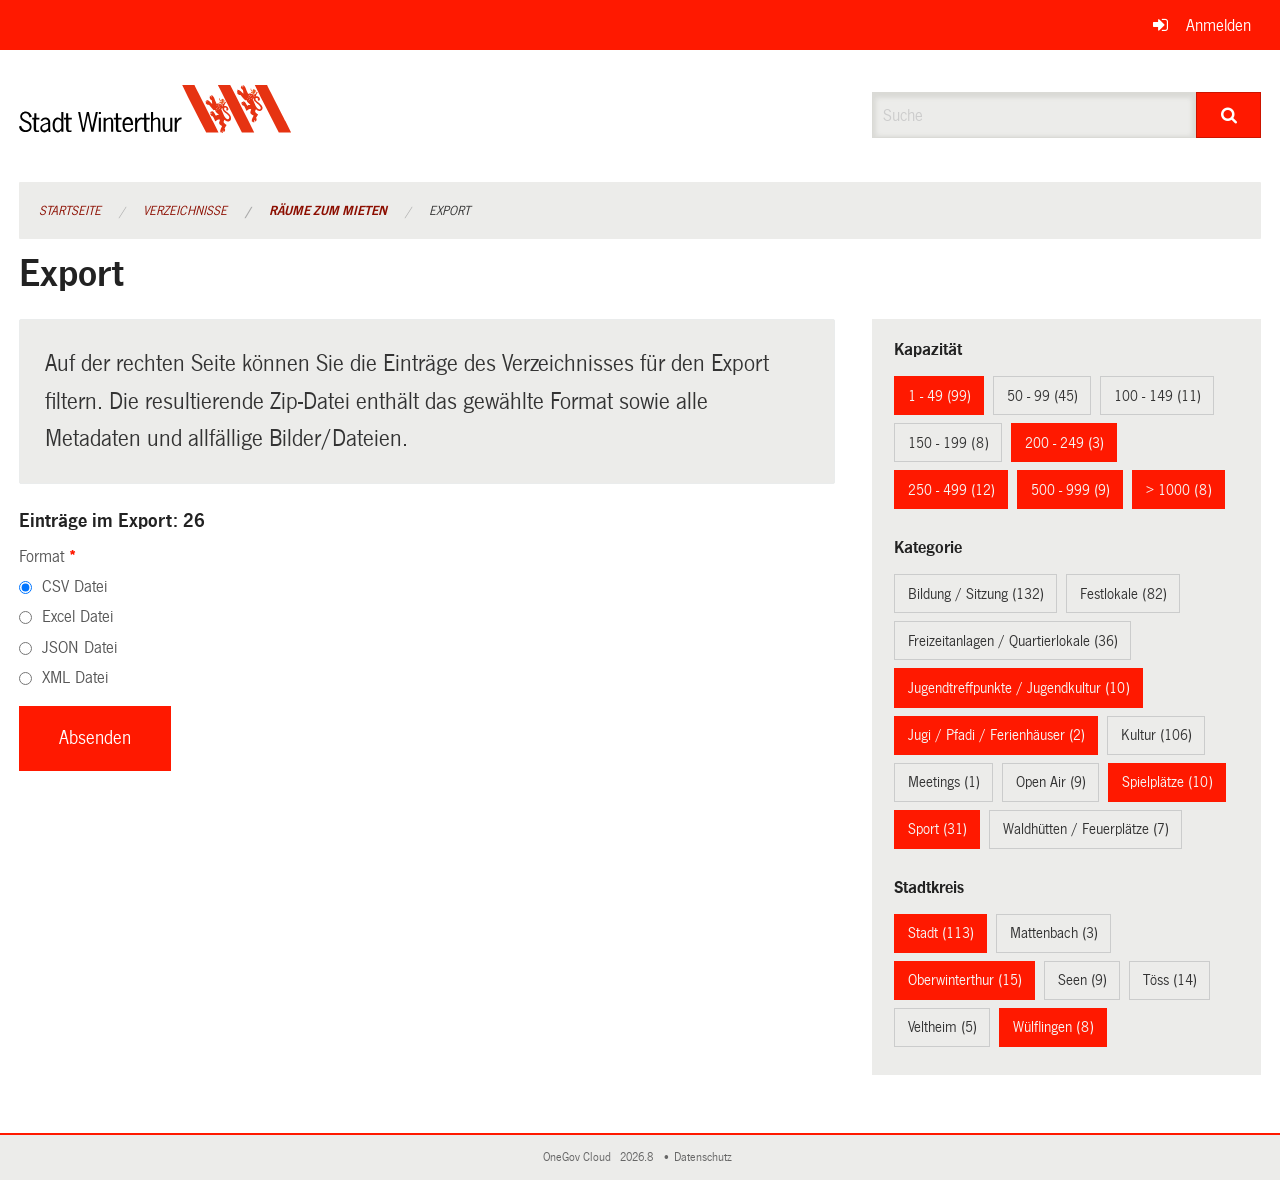  I want to click on XML Datei, so click(75, 677).